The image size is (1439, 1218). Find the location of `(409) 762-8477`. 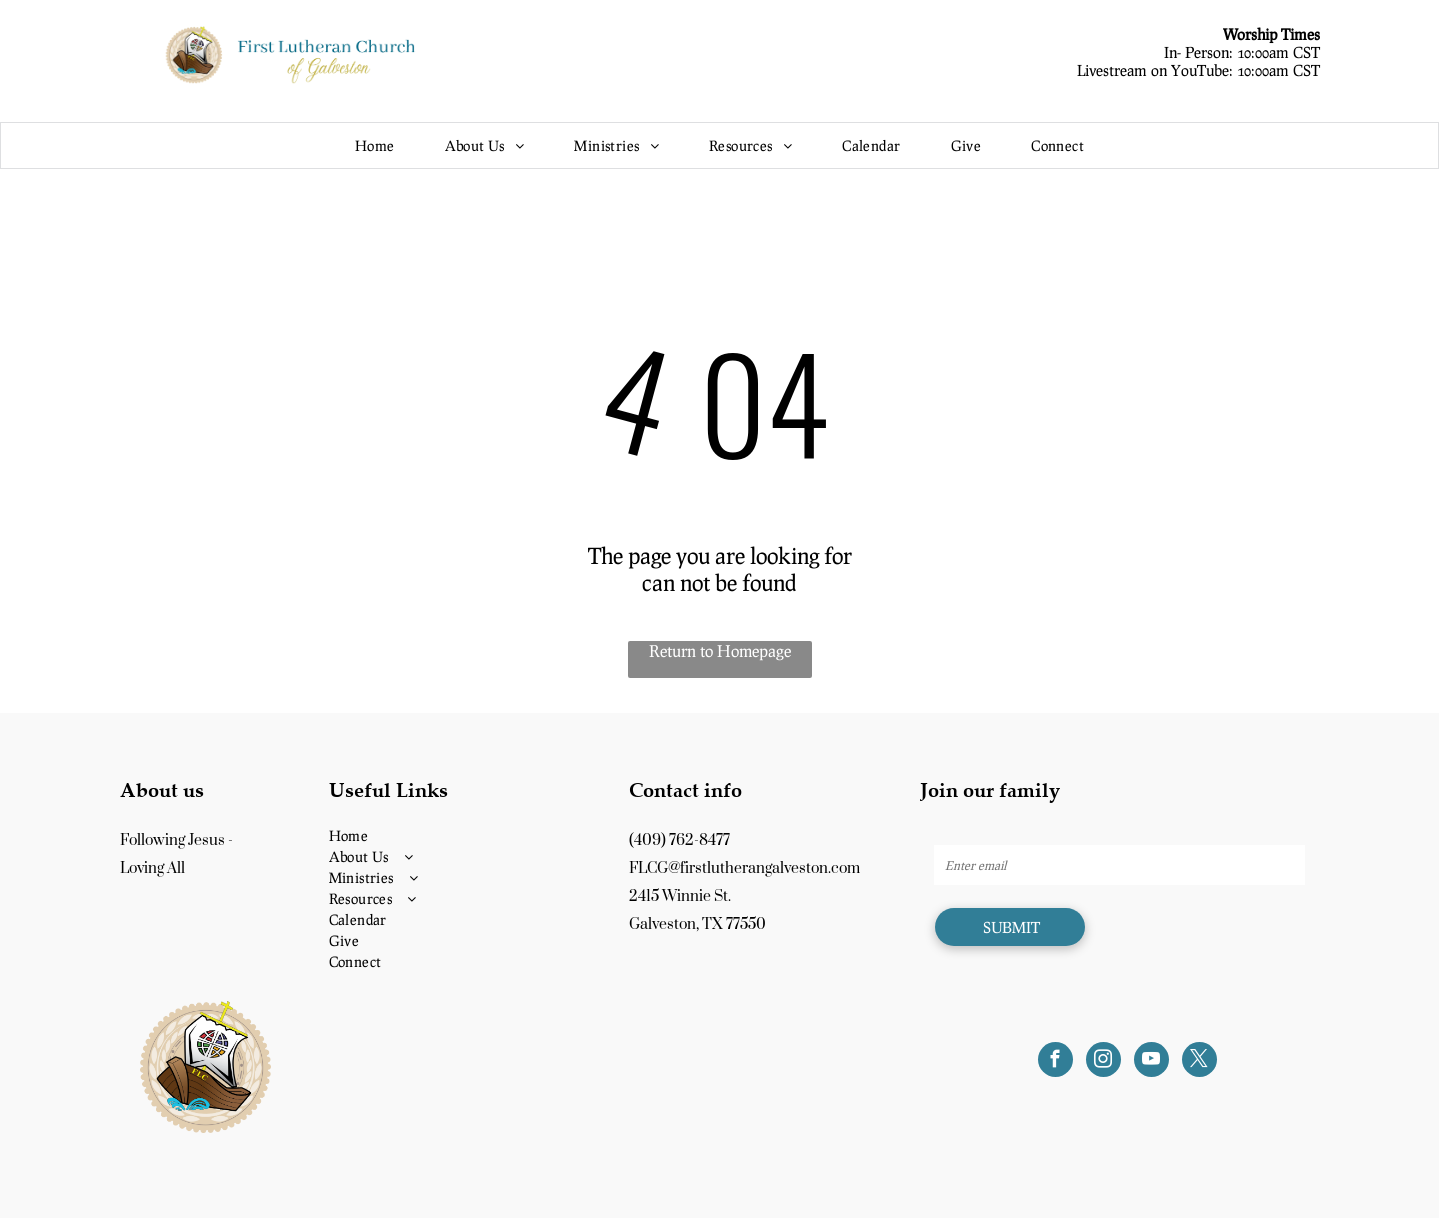

(409) 762-8477 is located at coordinates (679, 840).